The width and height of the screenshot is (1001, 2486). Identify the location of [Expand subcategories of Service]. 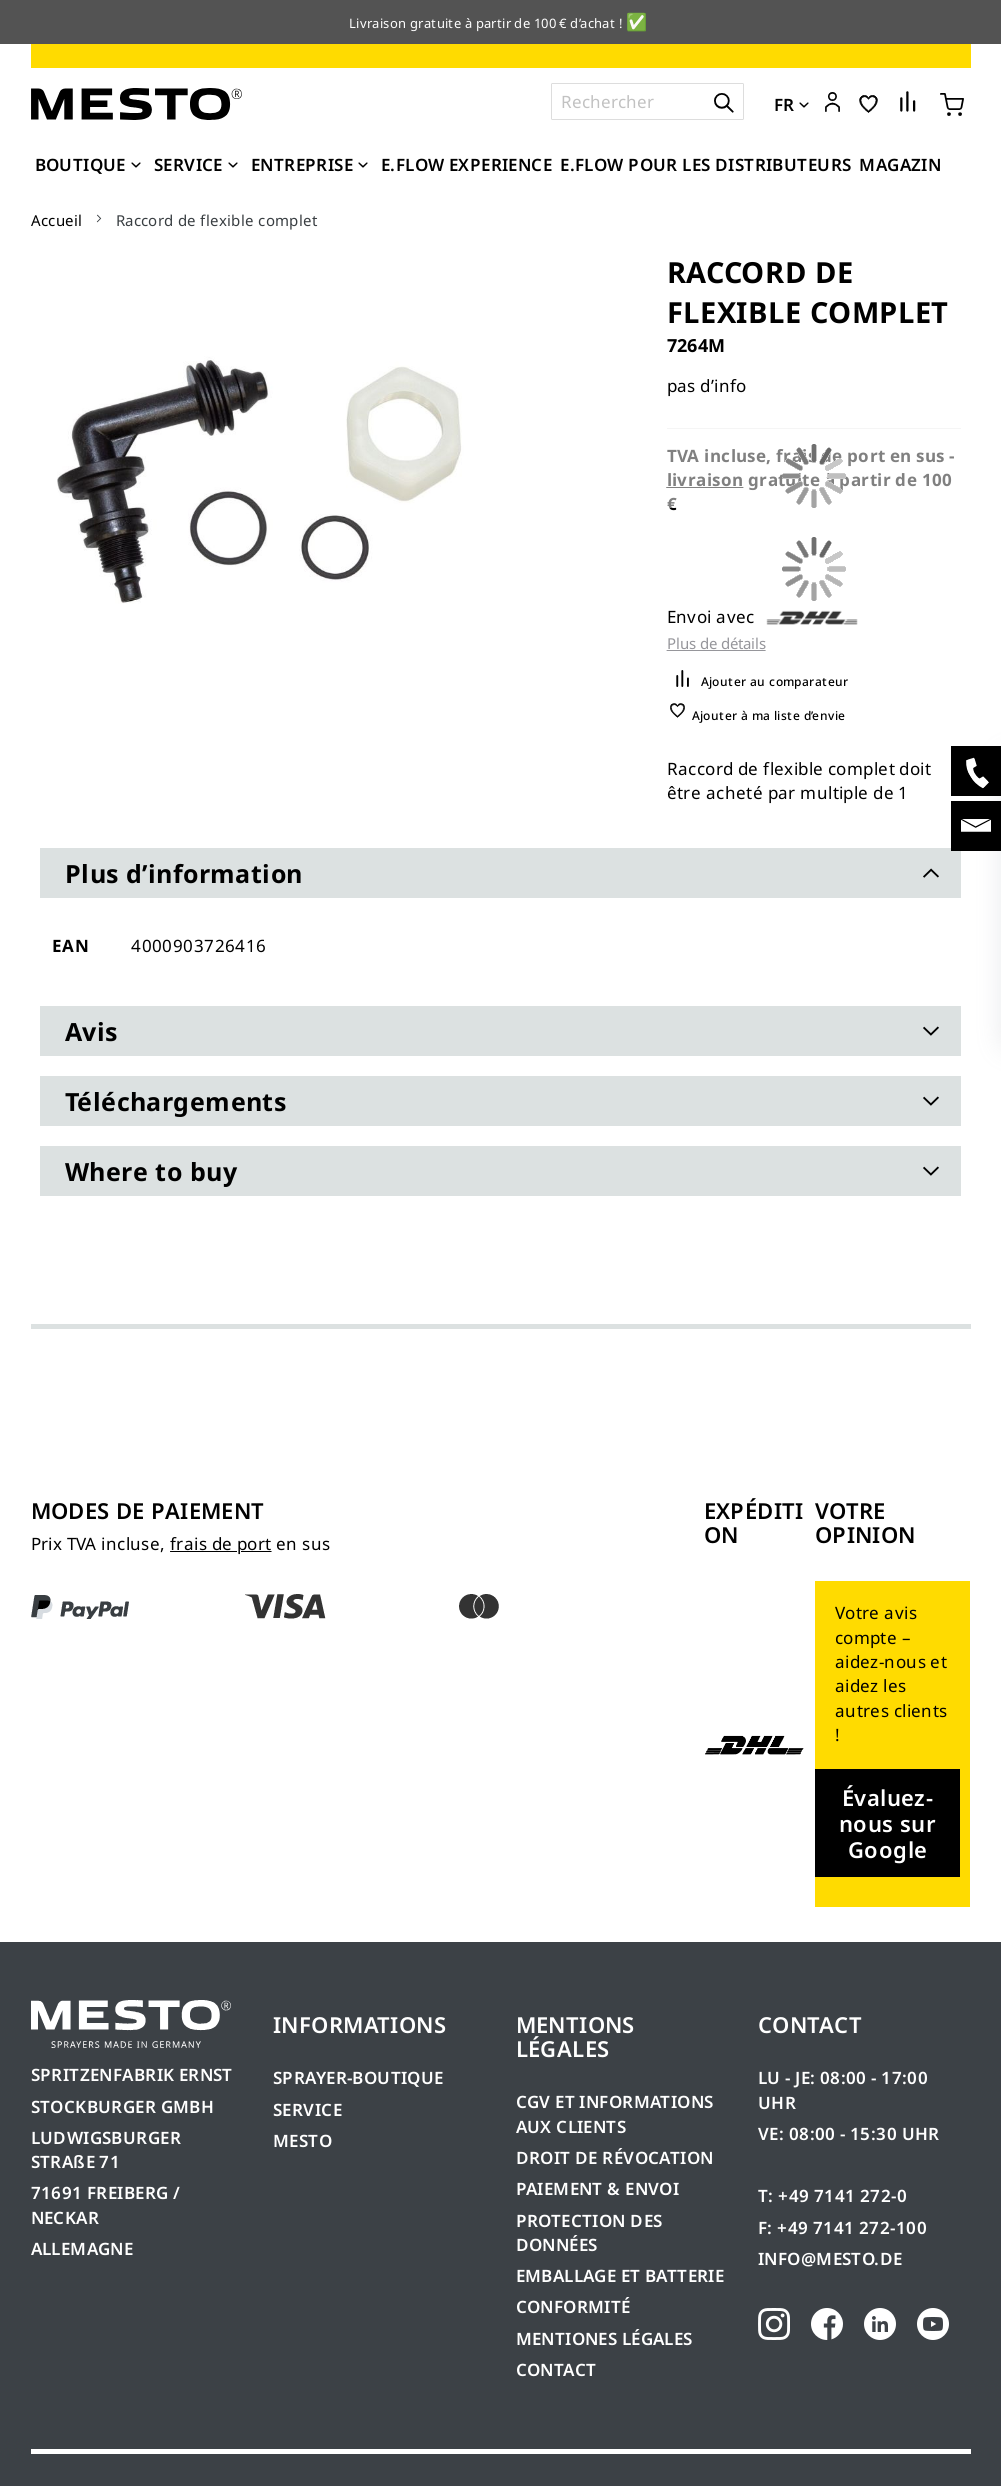
(233, 166).